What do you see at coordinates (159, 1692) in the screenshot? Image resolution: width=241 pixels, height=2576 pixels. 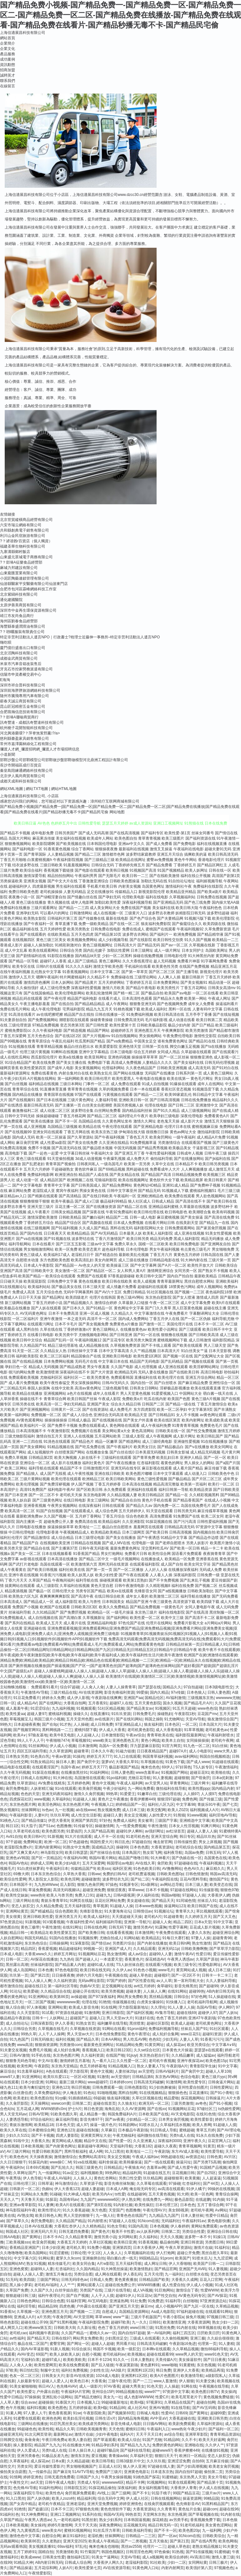 I see `国内久精品` at bounding box center [159, 1692].